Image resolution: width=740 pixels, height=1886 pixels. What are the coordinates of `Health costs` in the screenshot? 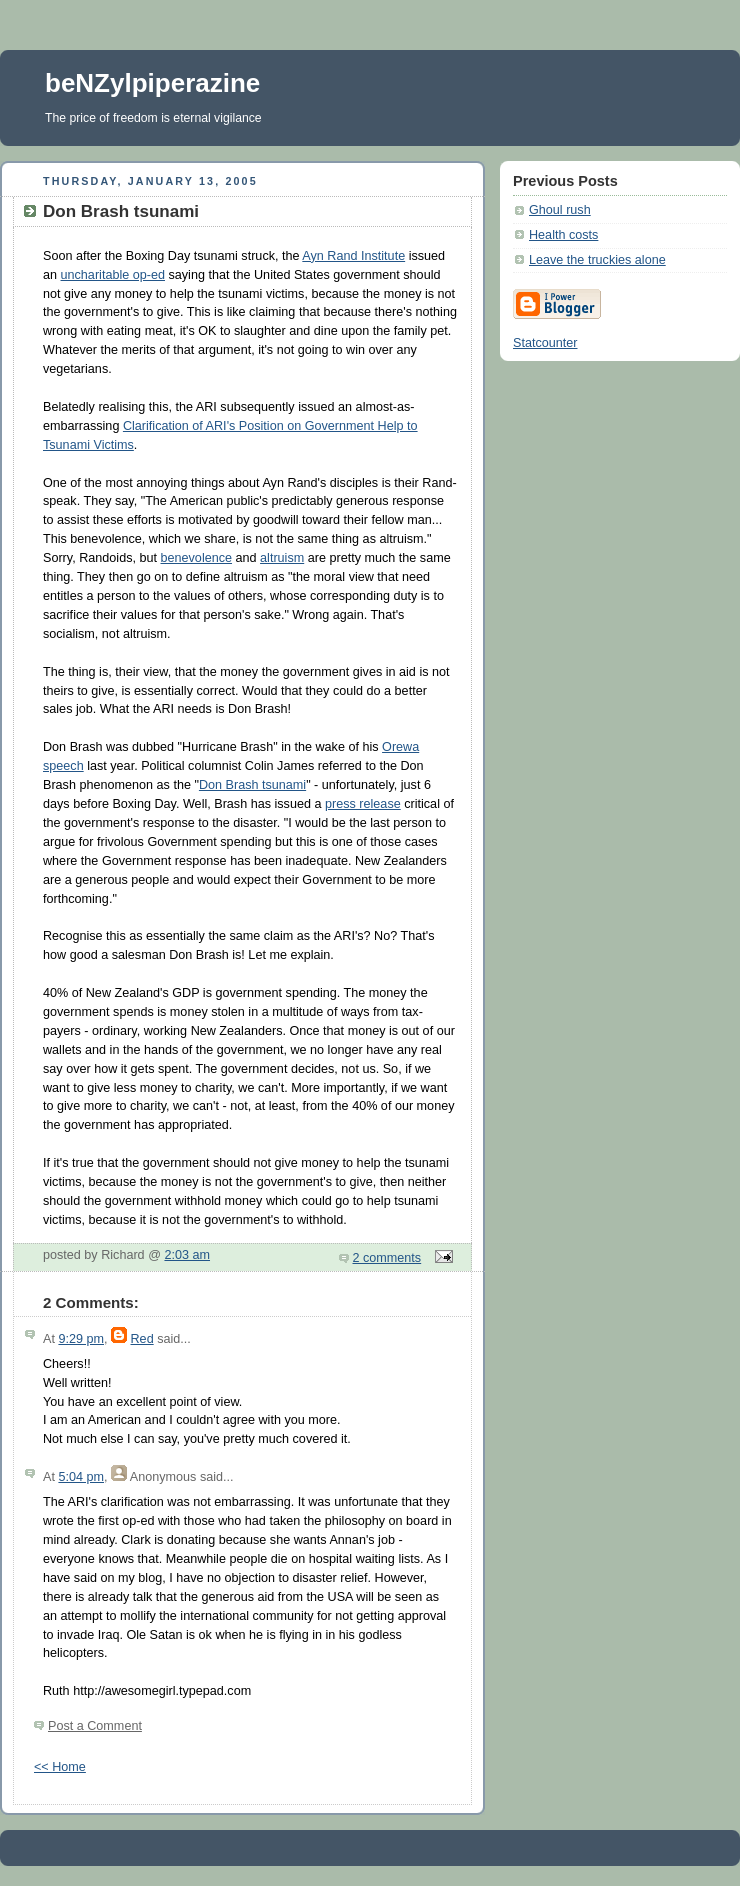 It's located at (563, 235).